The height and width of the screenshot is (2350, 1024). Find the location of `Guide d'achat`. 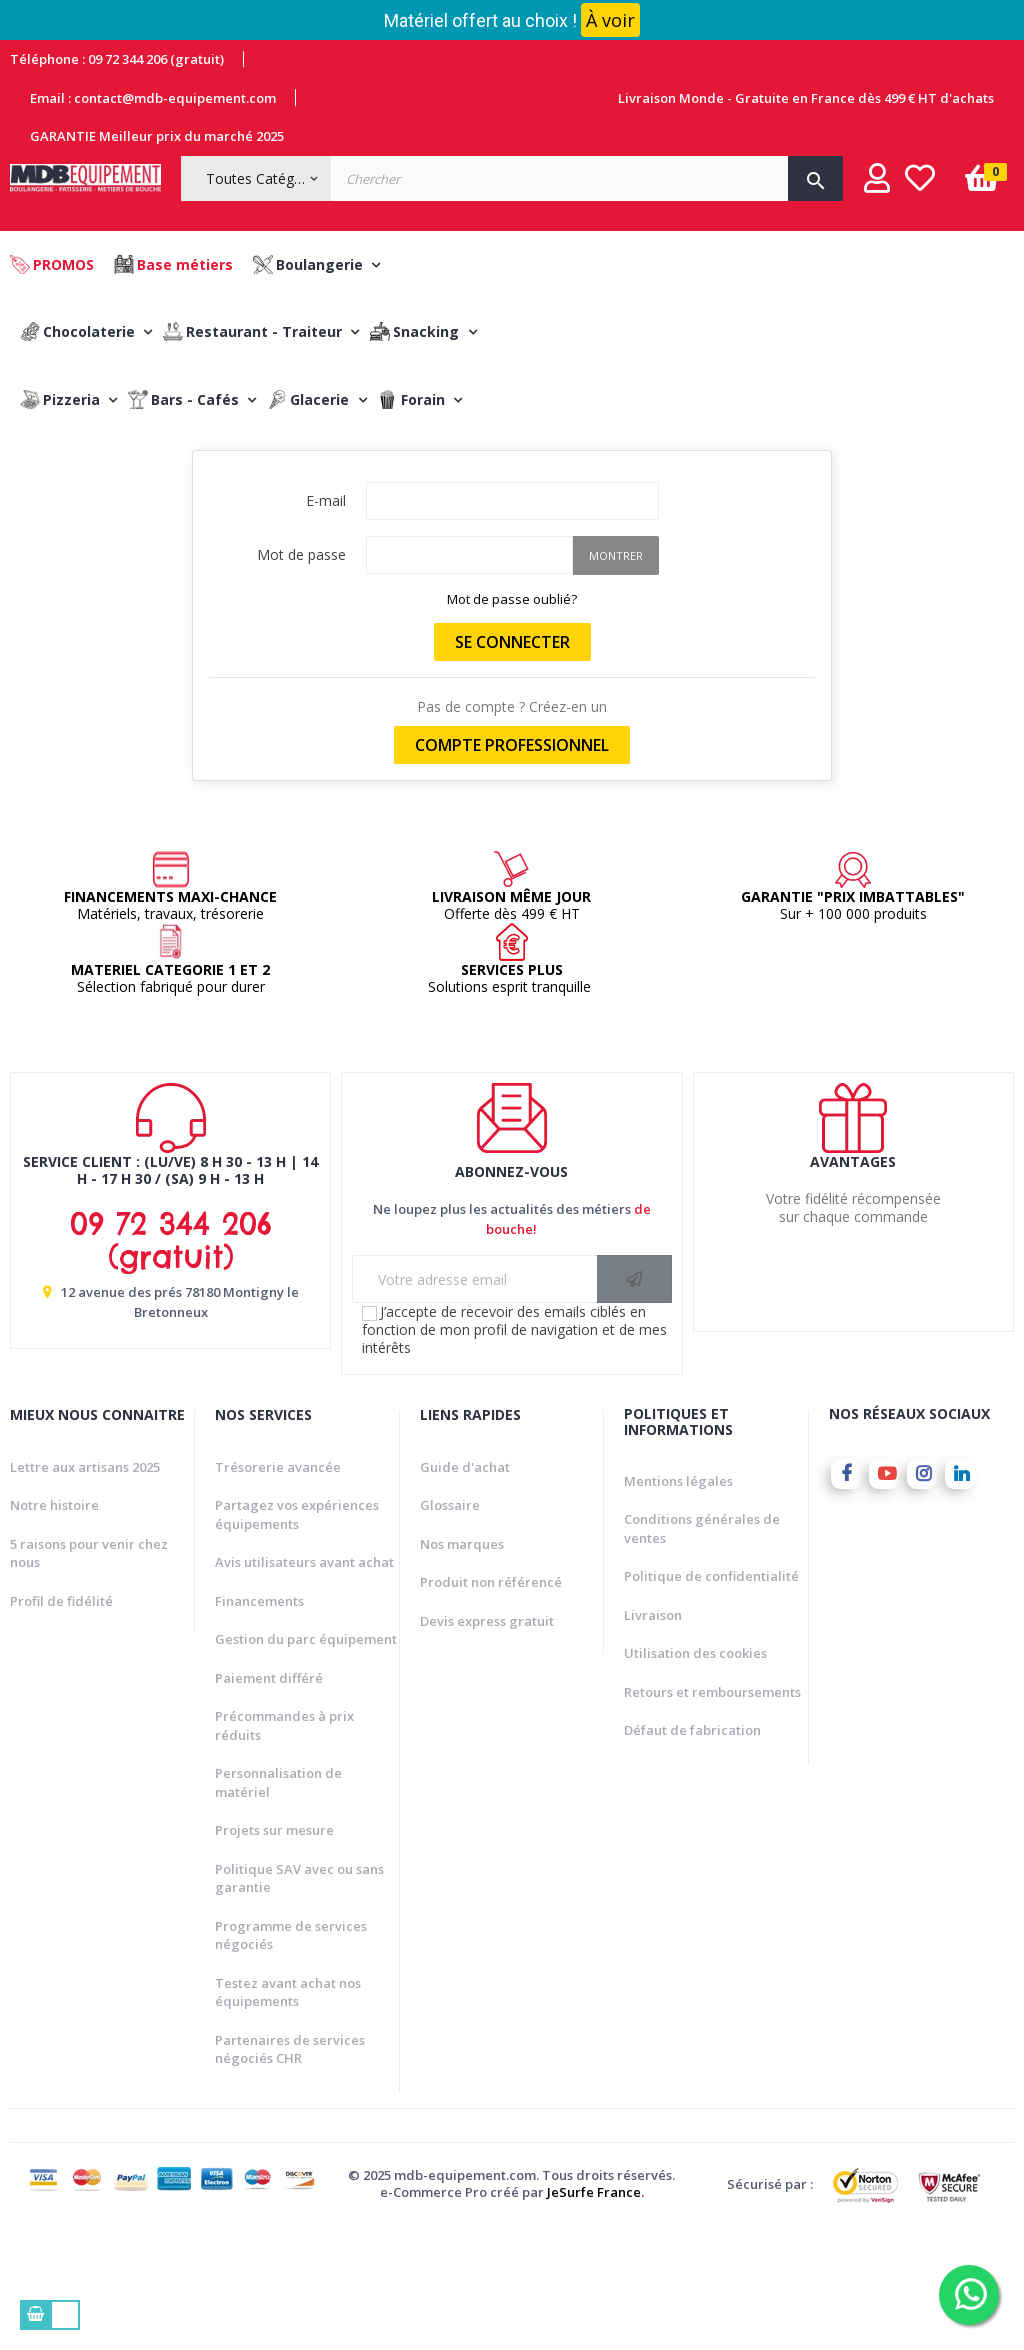

Guide d'achat is located at coordinates (465, 1588).